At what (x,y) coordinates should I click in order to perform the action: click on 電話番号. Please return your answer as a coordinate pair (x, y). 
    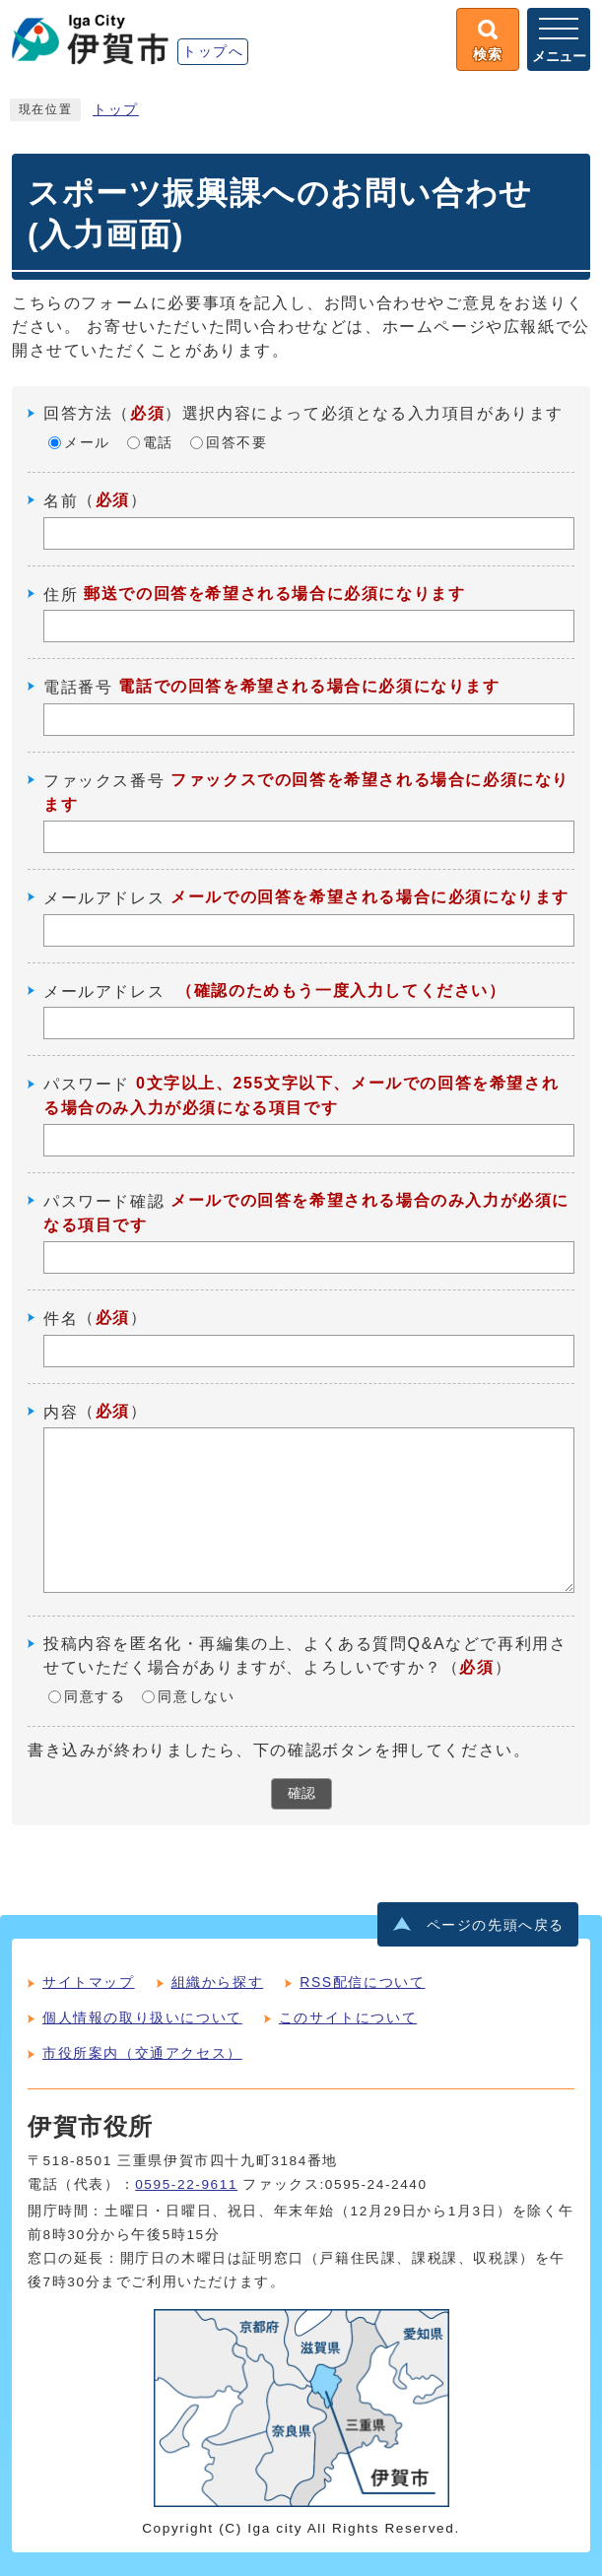
    Looking at the image, I should click on (77, 687).